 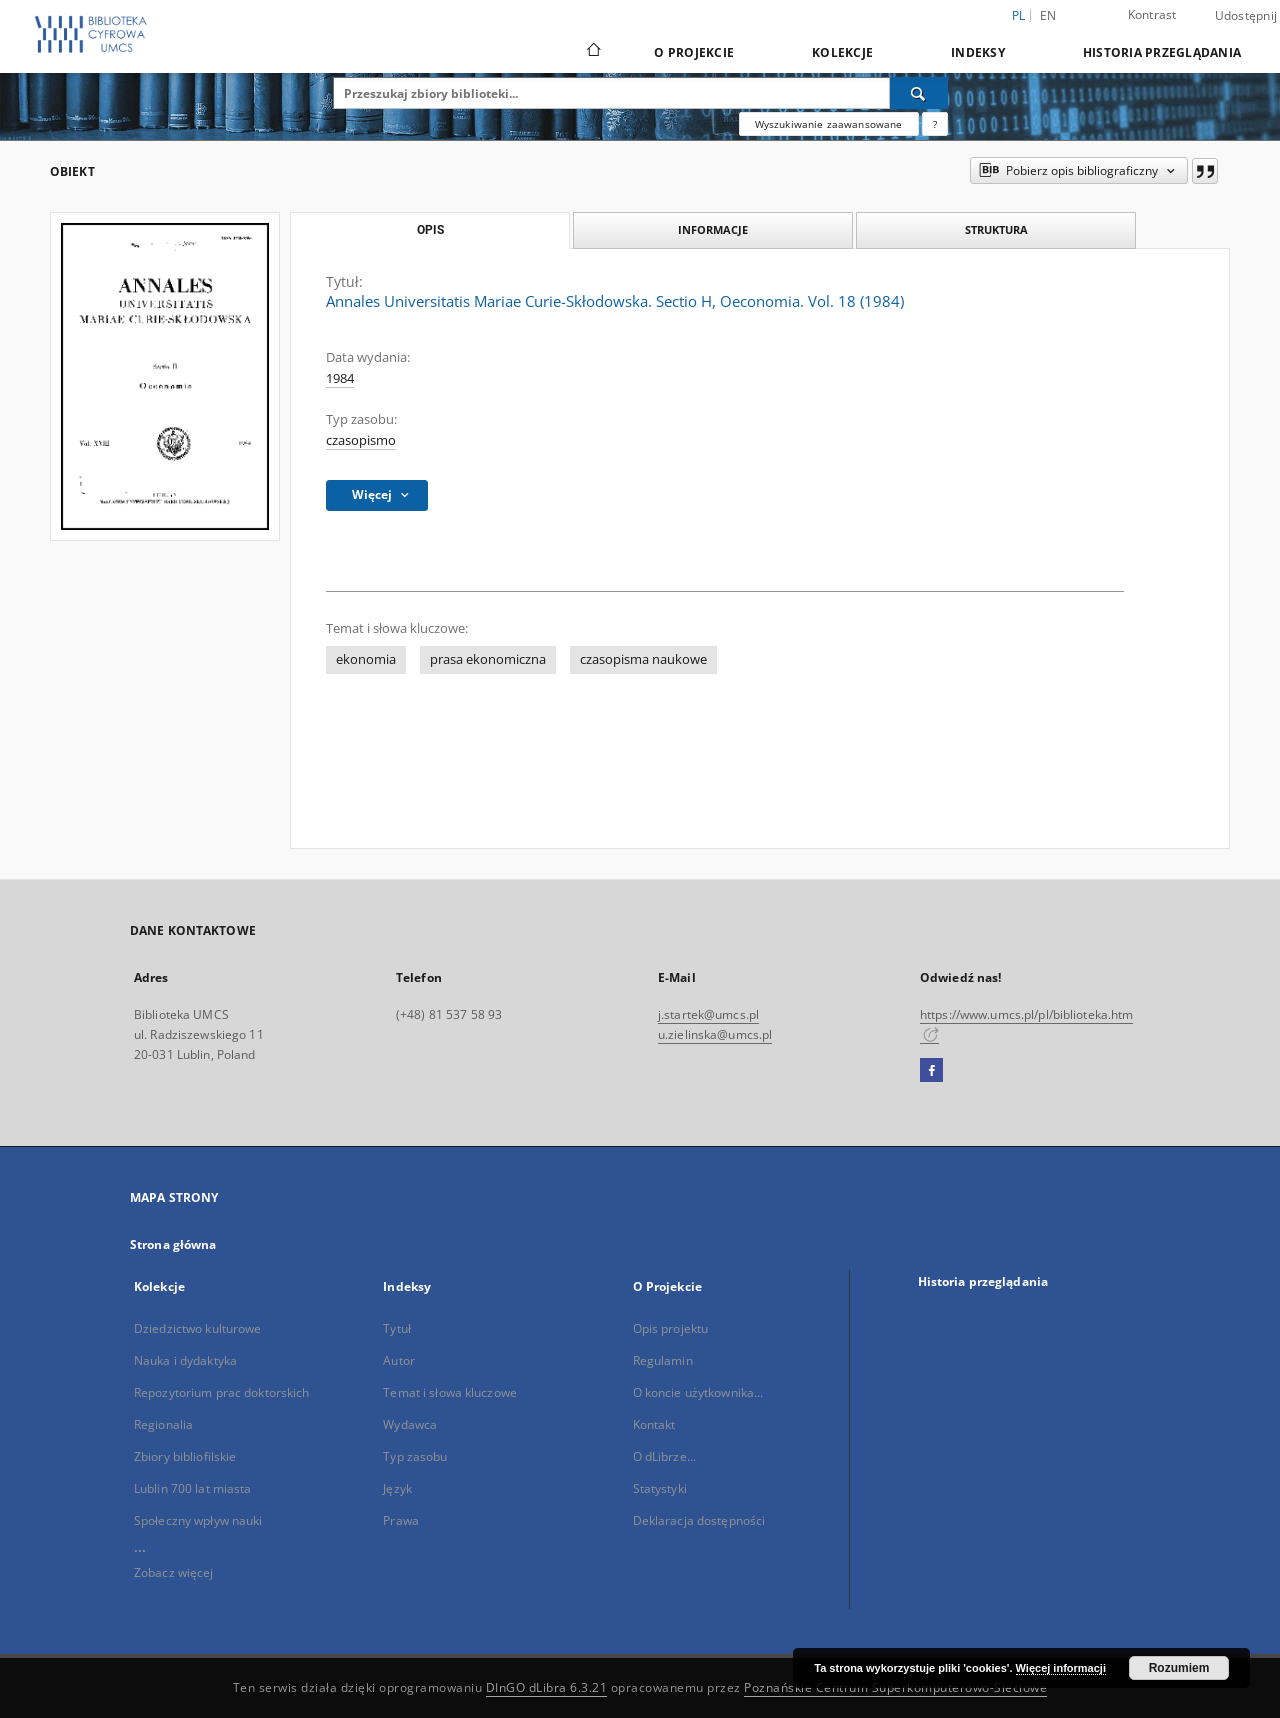 I want to click on Zbiory bibliofilskie, so click(x=185, y=1456).